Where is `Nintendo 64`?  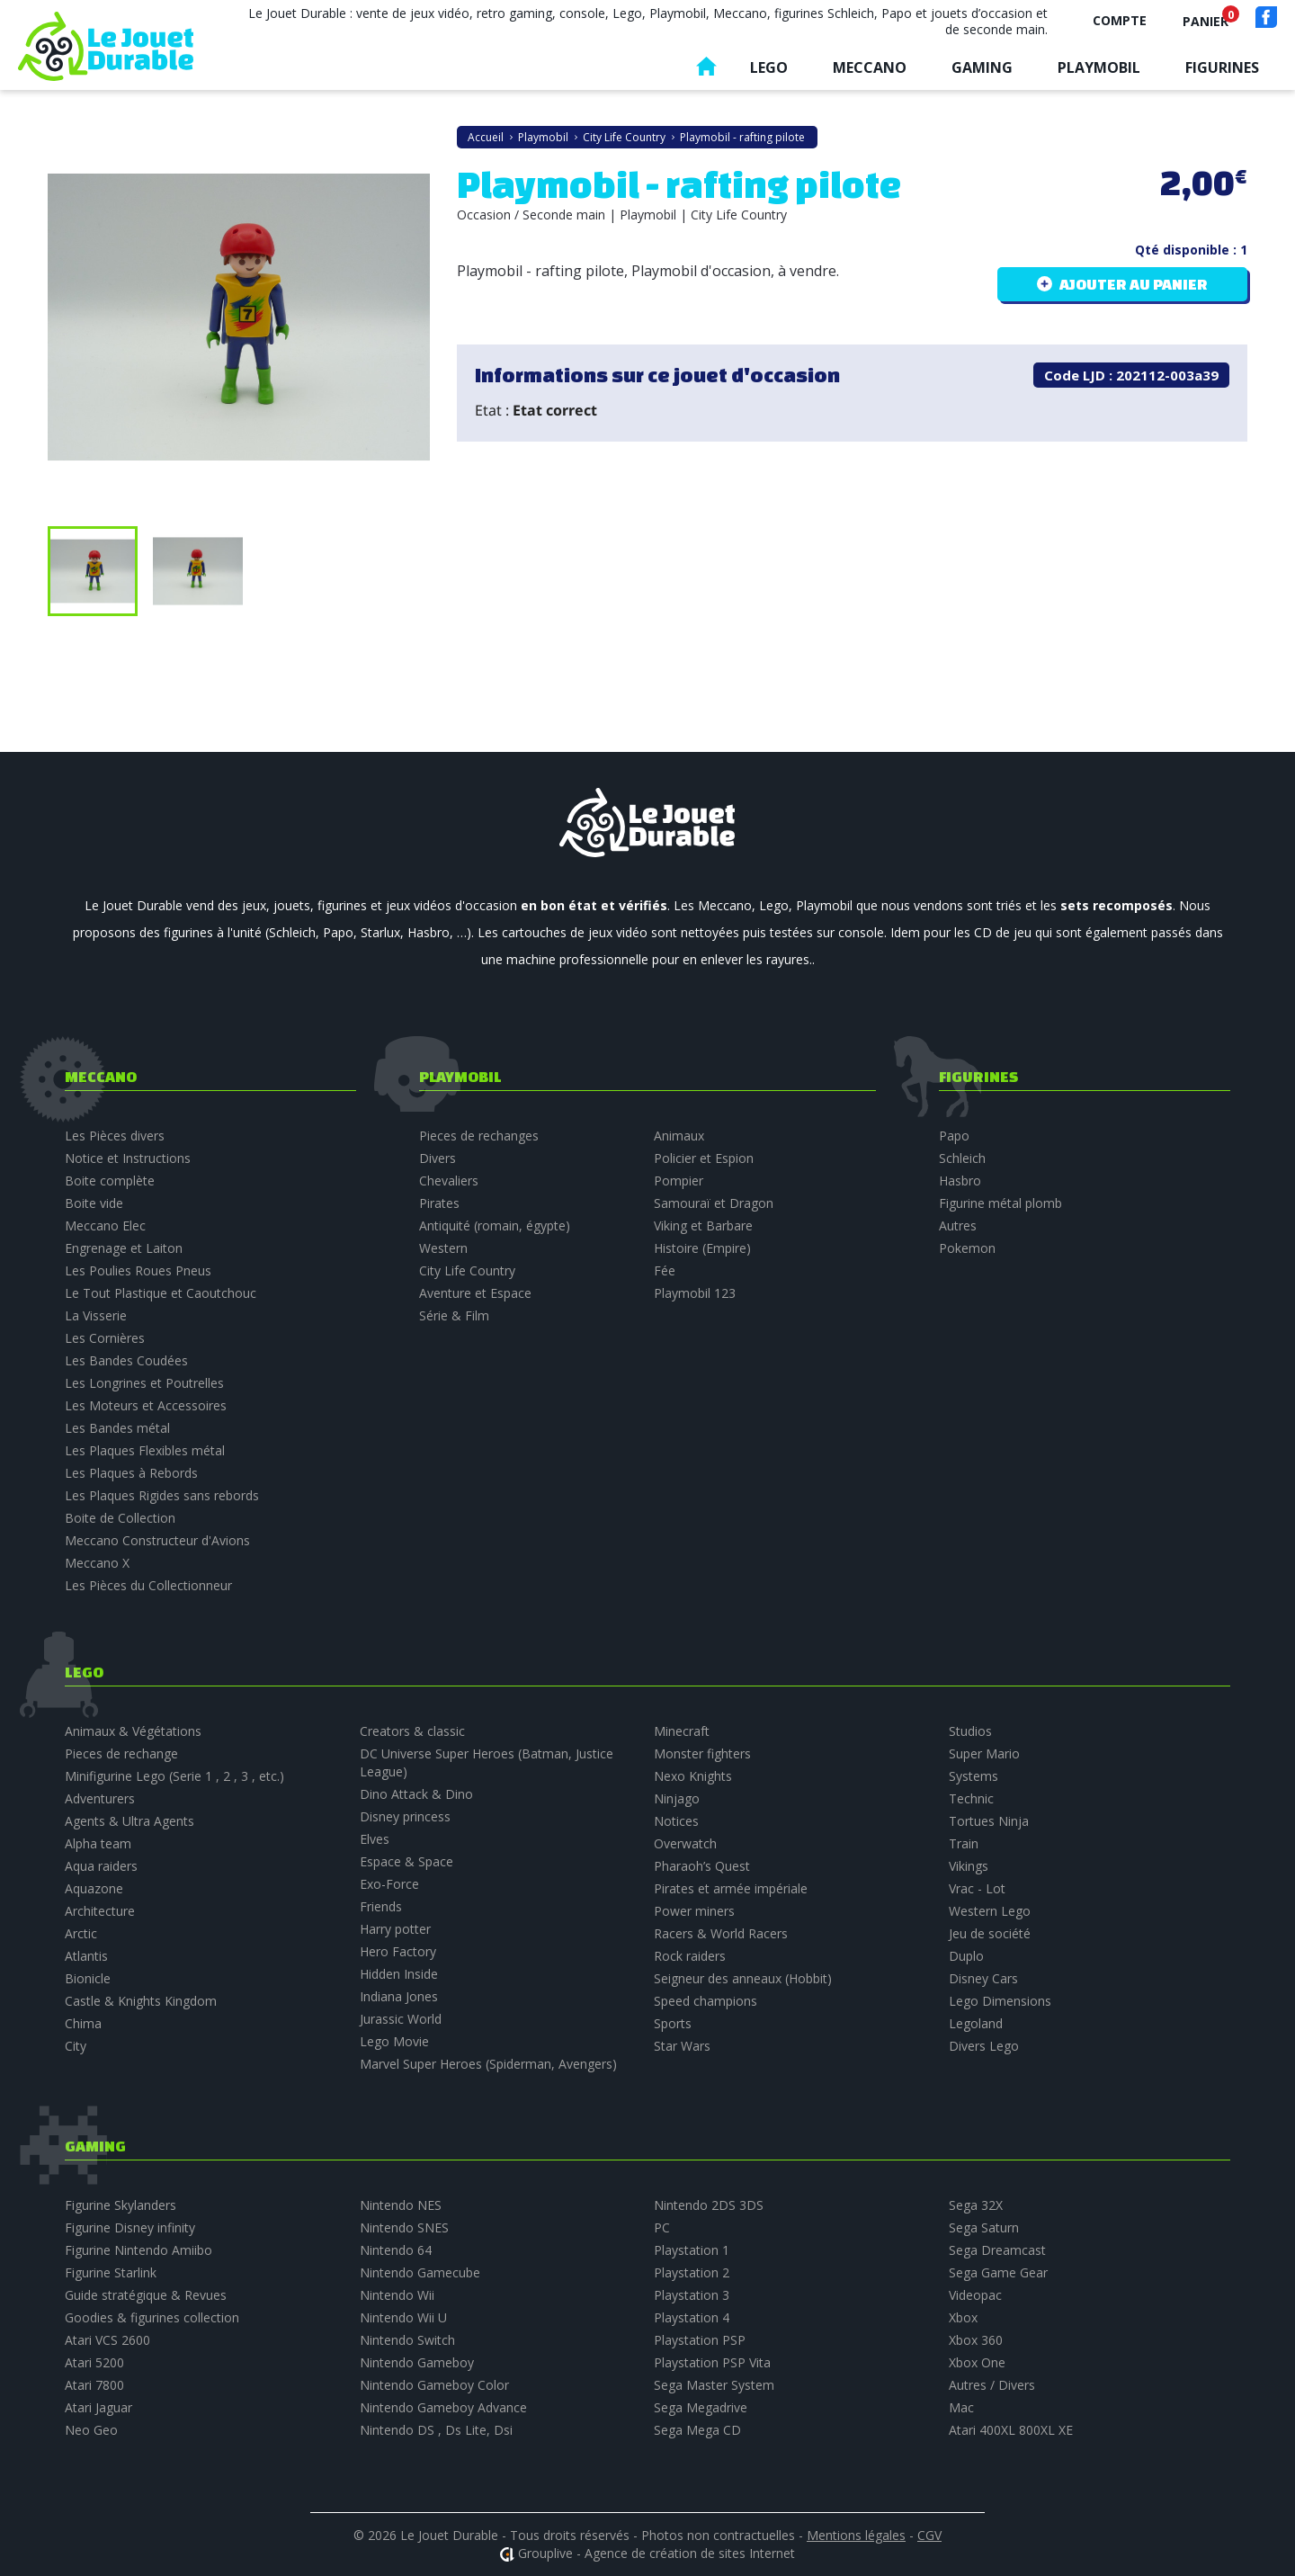 Nintendo 64 is located at coordinates (396, 2249).